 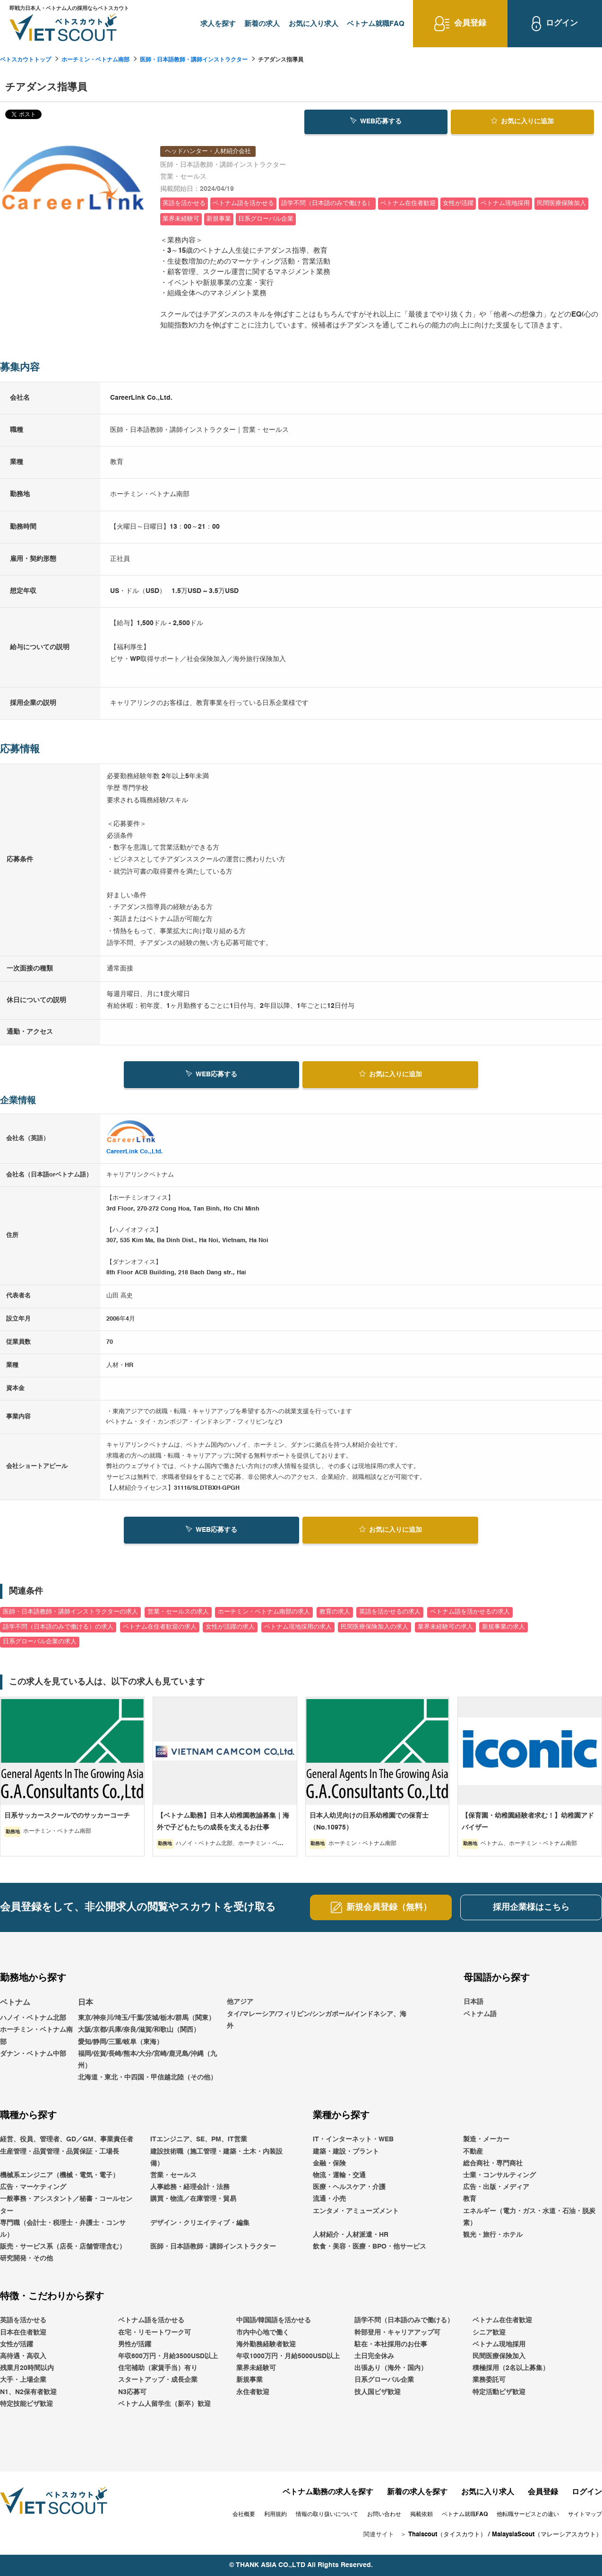 I want to click on 日系グローバル企業の求人, so click(x=40, y=1642).